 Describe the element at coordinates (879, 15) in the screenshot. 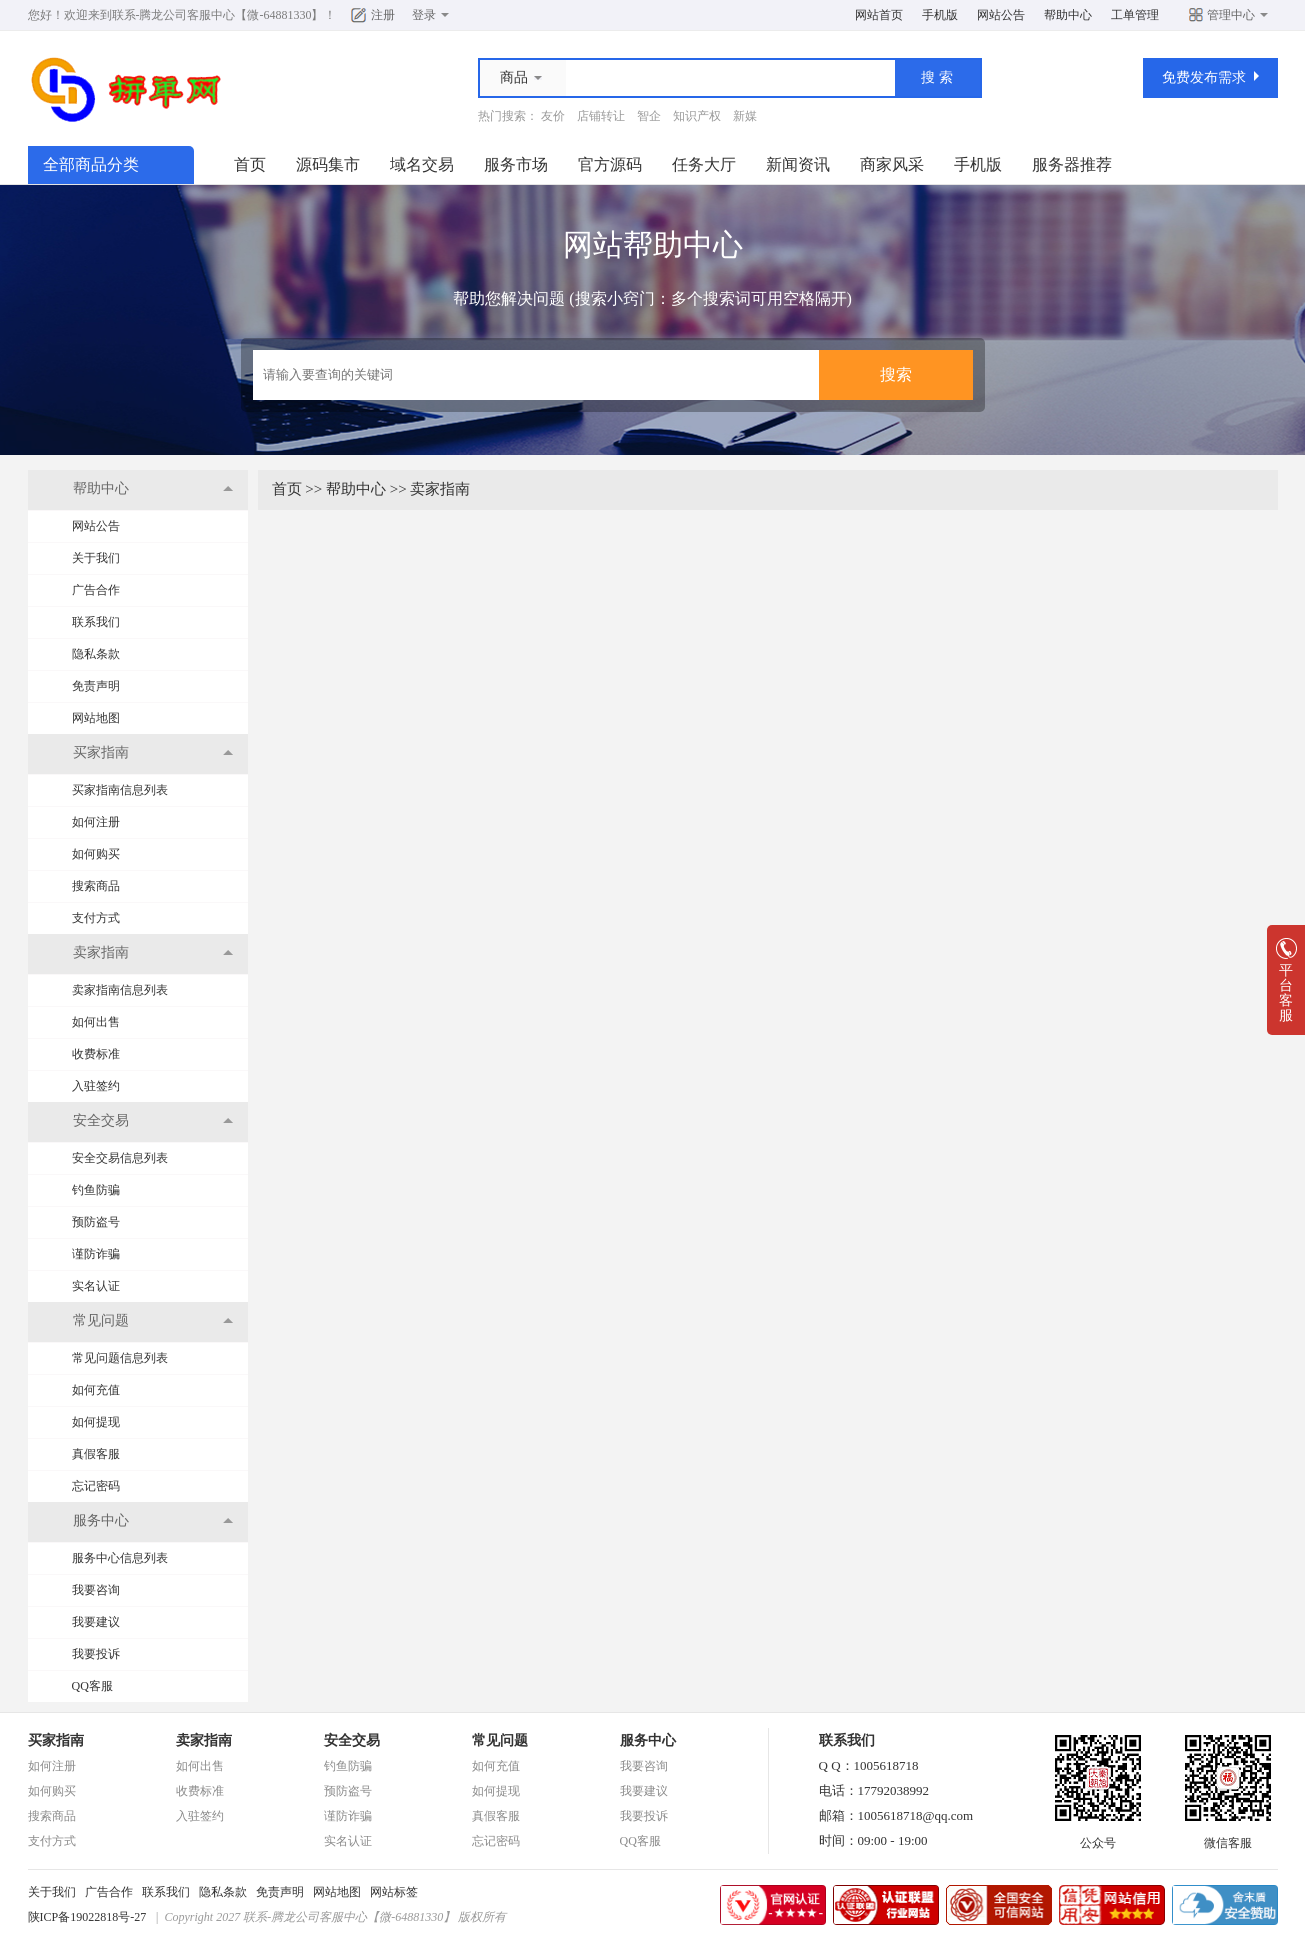

I see `网站首页` at that location.